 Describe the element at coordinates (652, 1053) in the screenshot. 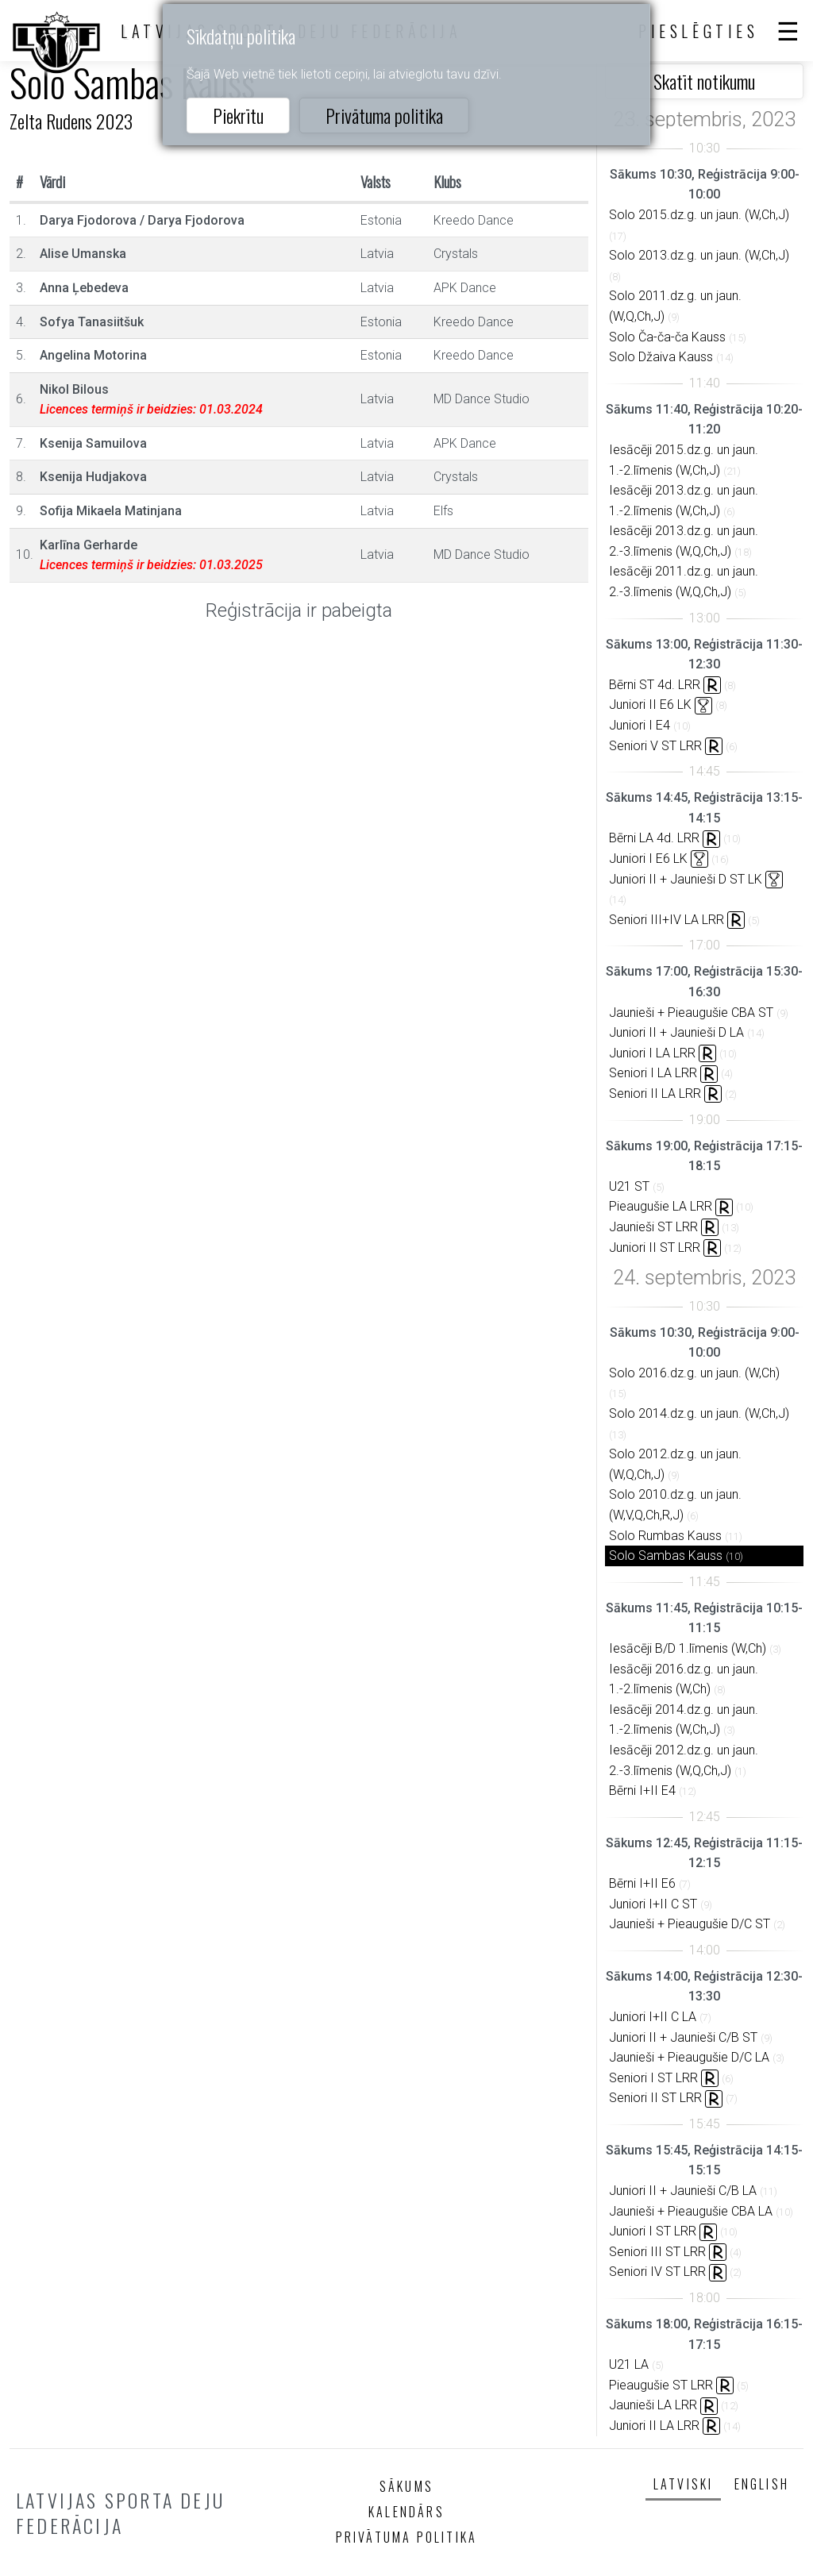

I see `Juniori I LA LRR` at that location.